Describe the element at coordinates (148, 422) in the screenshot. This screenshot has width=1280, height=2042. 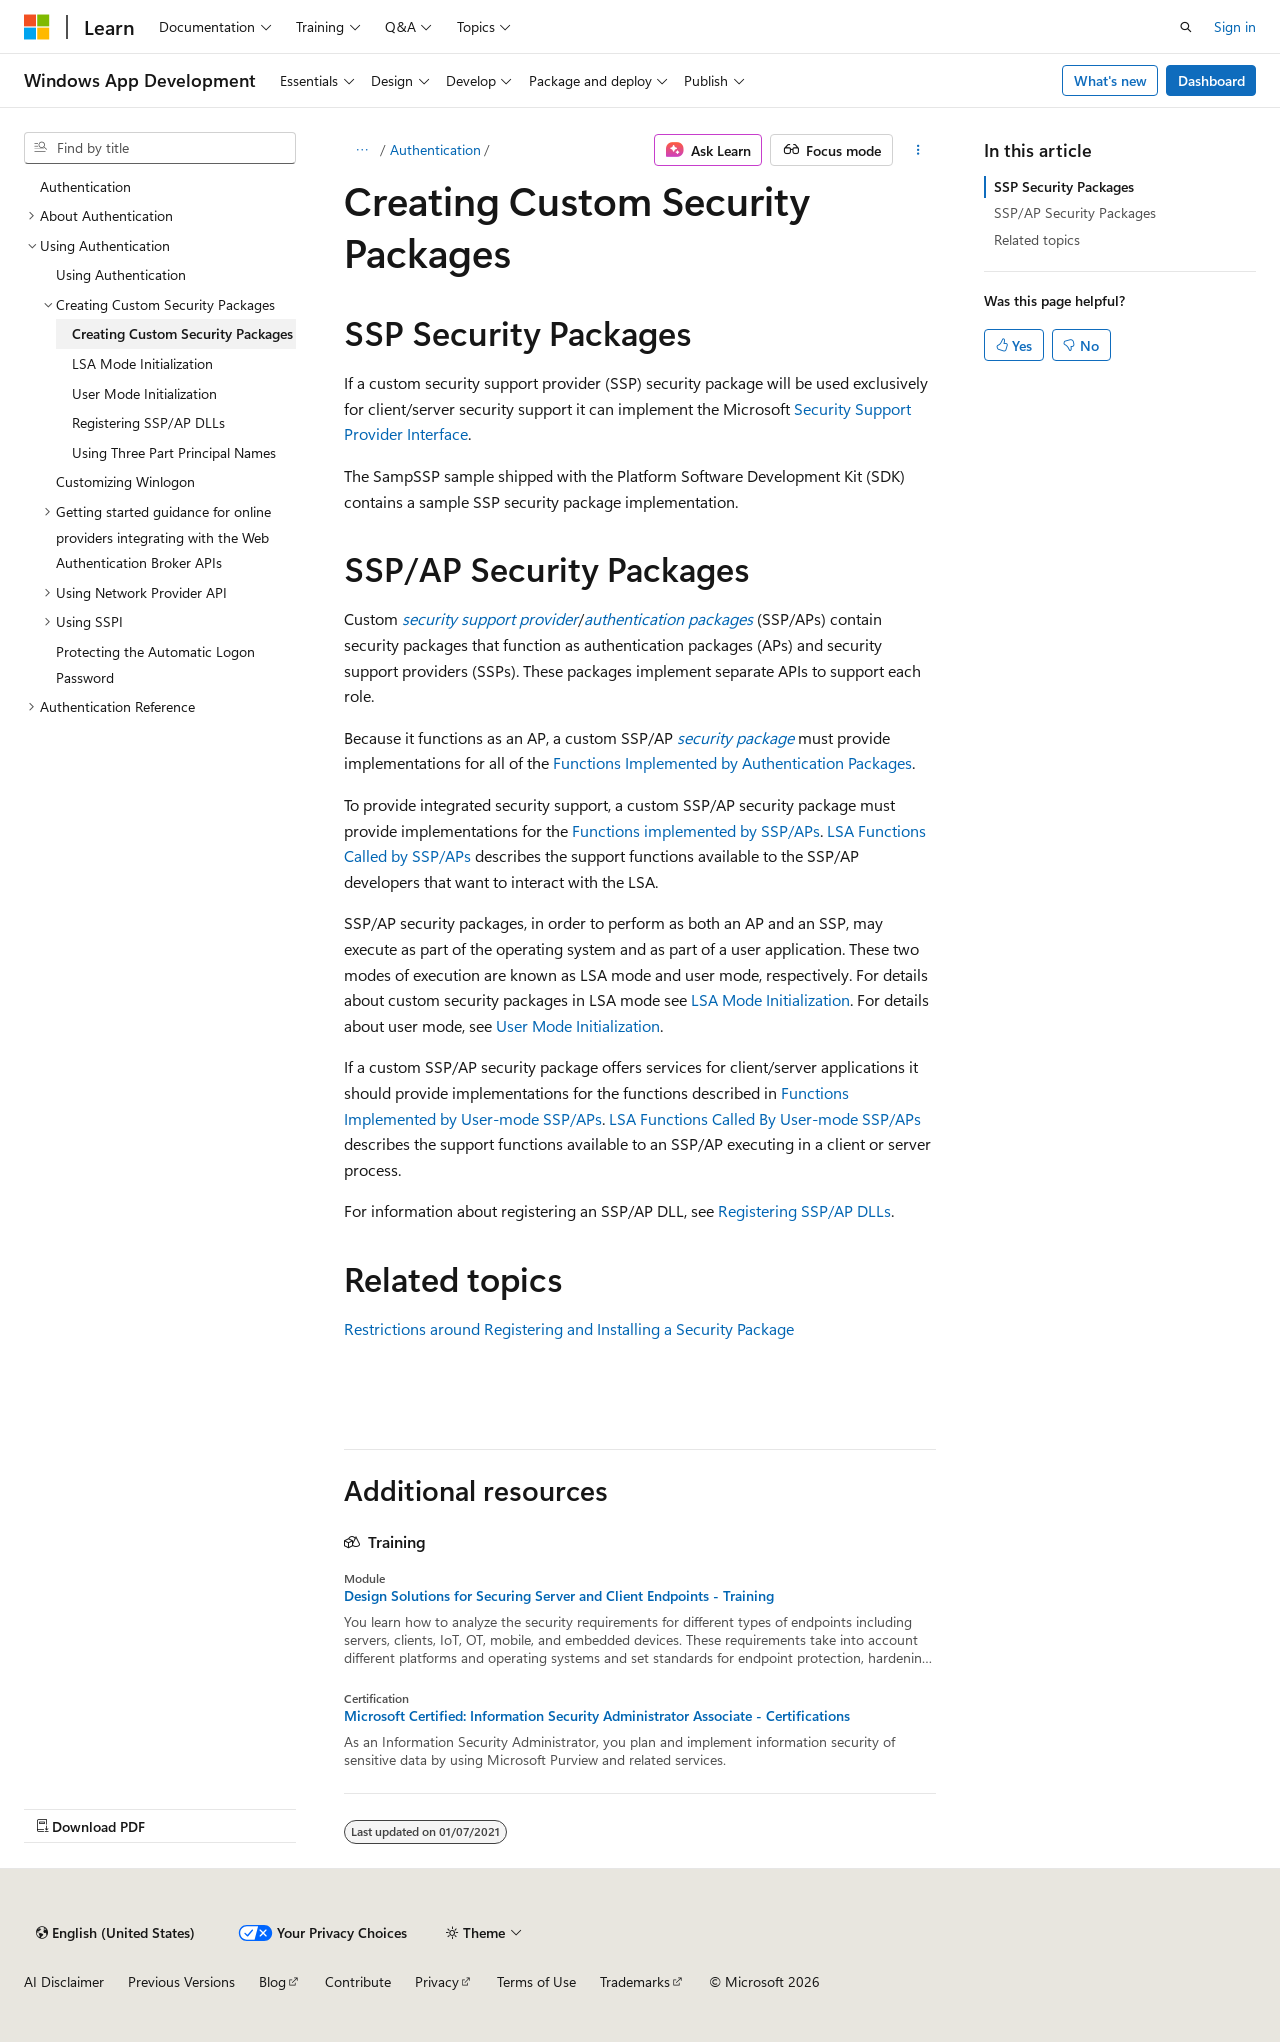
I see `Registering SSP/AP DLLs [treeitem]` at that location.